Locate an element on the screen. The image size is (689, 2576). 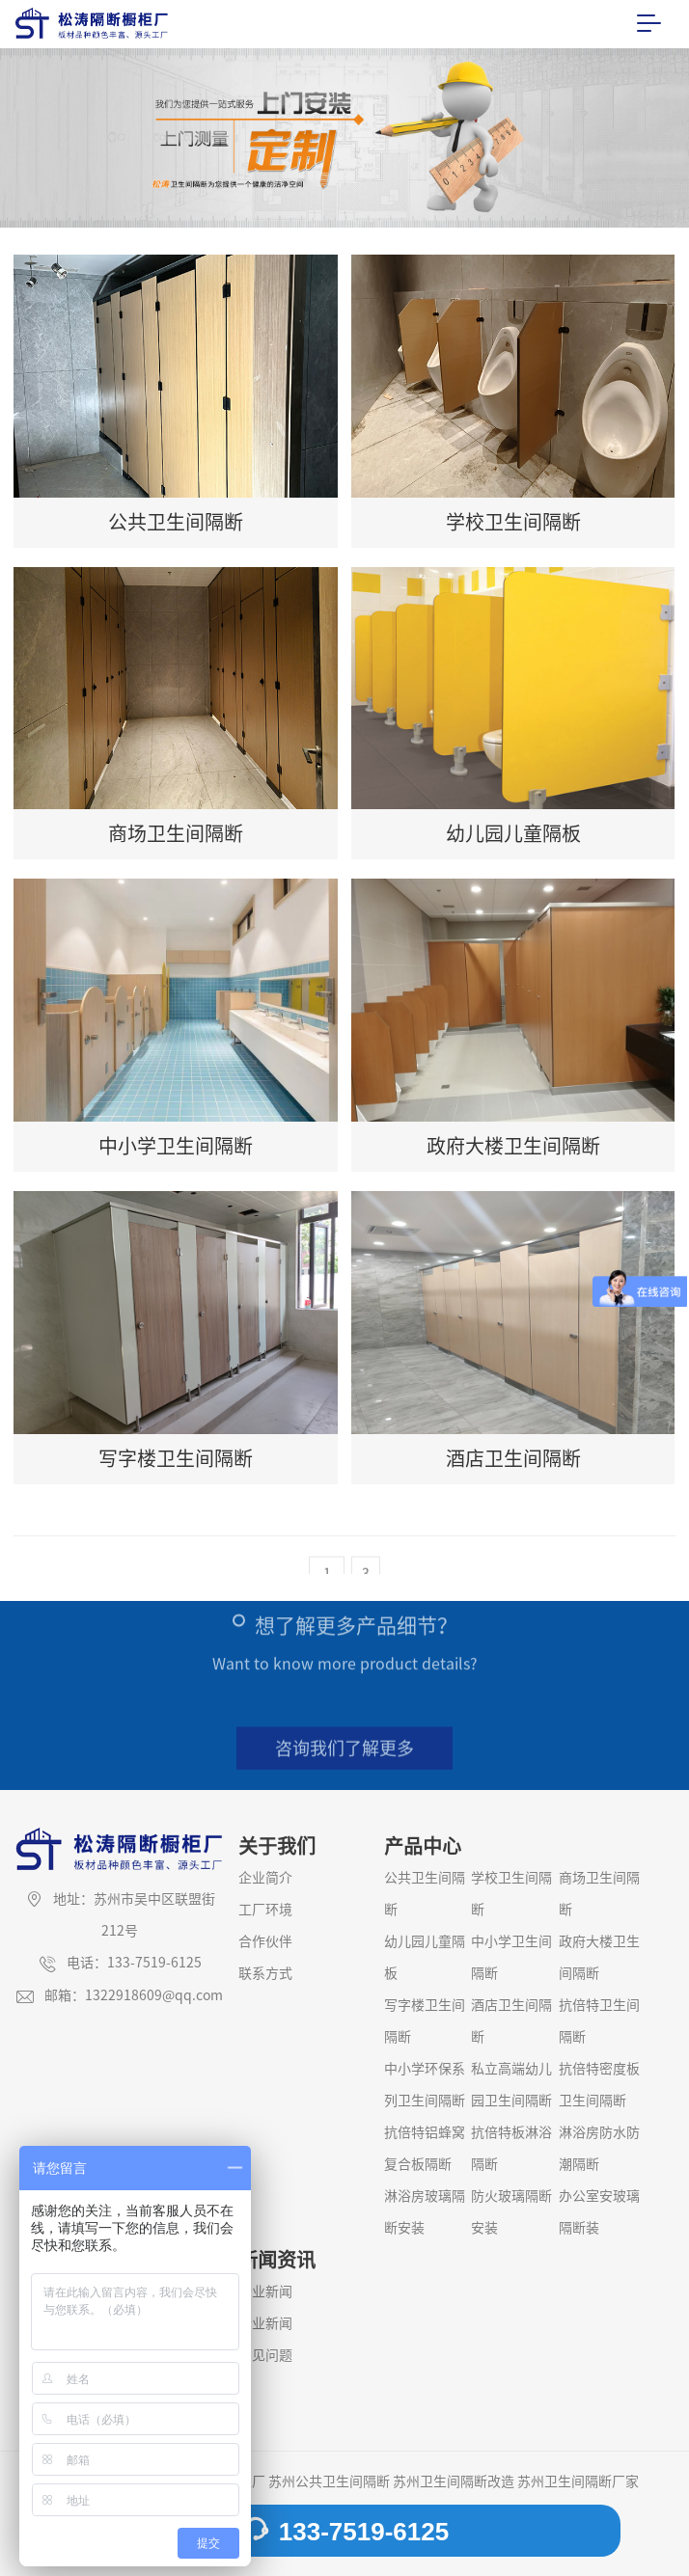
办公室安玻璃隔断装 is located at coordinates (599, 2212).